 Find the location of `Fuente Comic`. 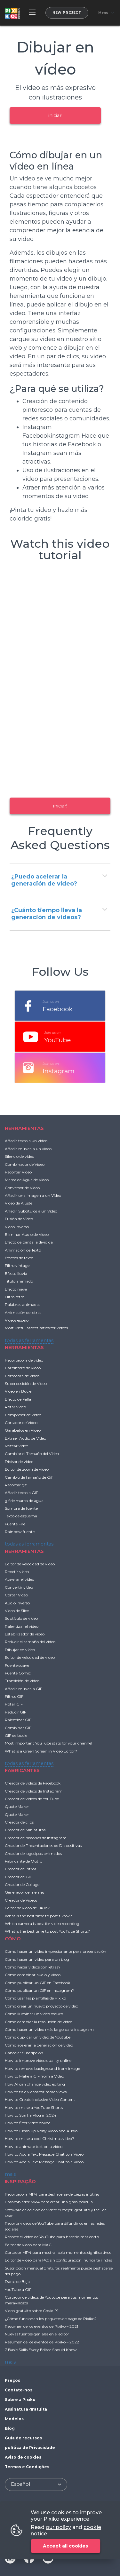

Fuente Comic is located at coordinates (18, 1673).